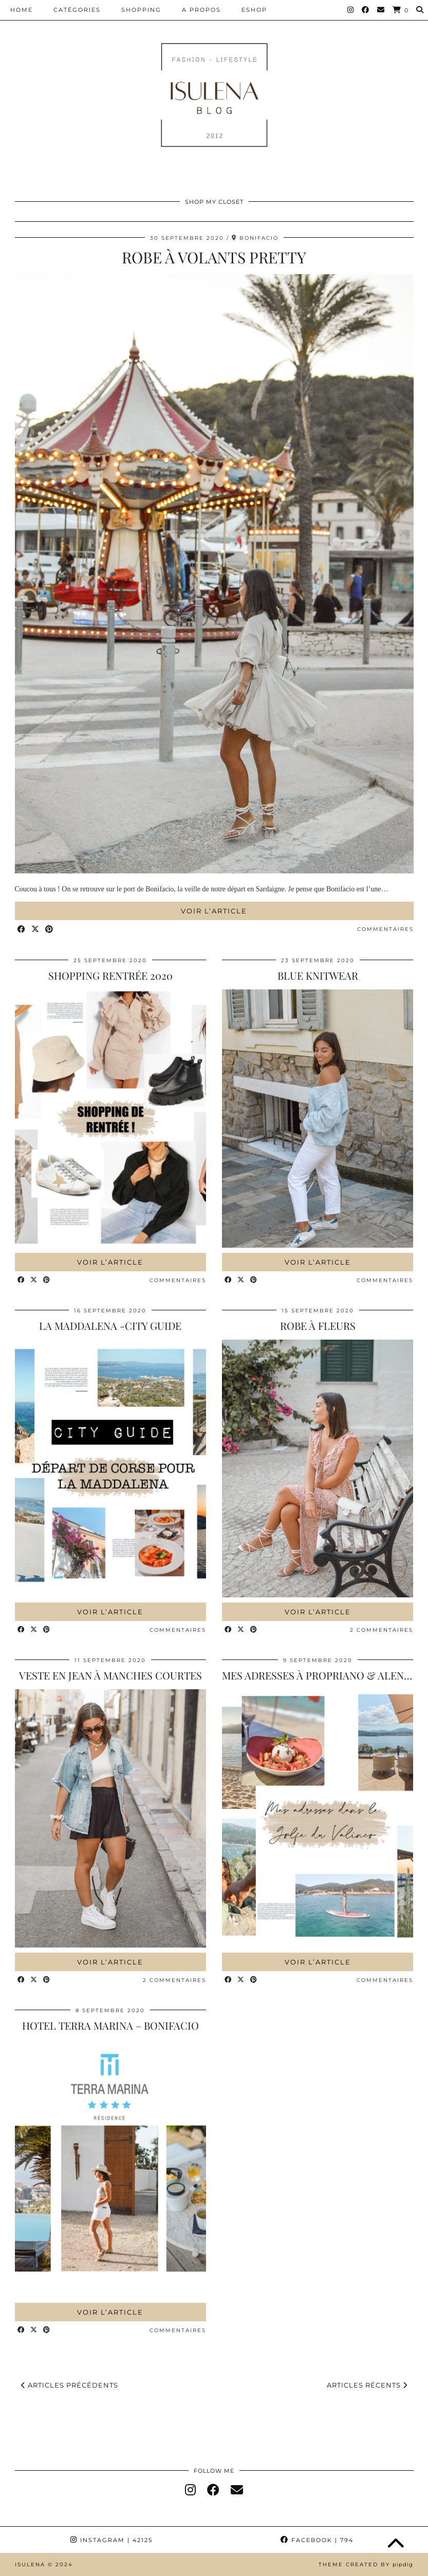 Image resolution: width=428 pixels, height=2576 pixels. I want to click on [Share on Twitter/X], so click(36, 929).